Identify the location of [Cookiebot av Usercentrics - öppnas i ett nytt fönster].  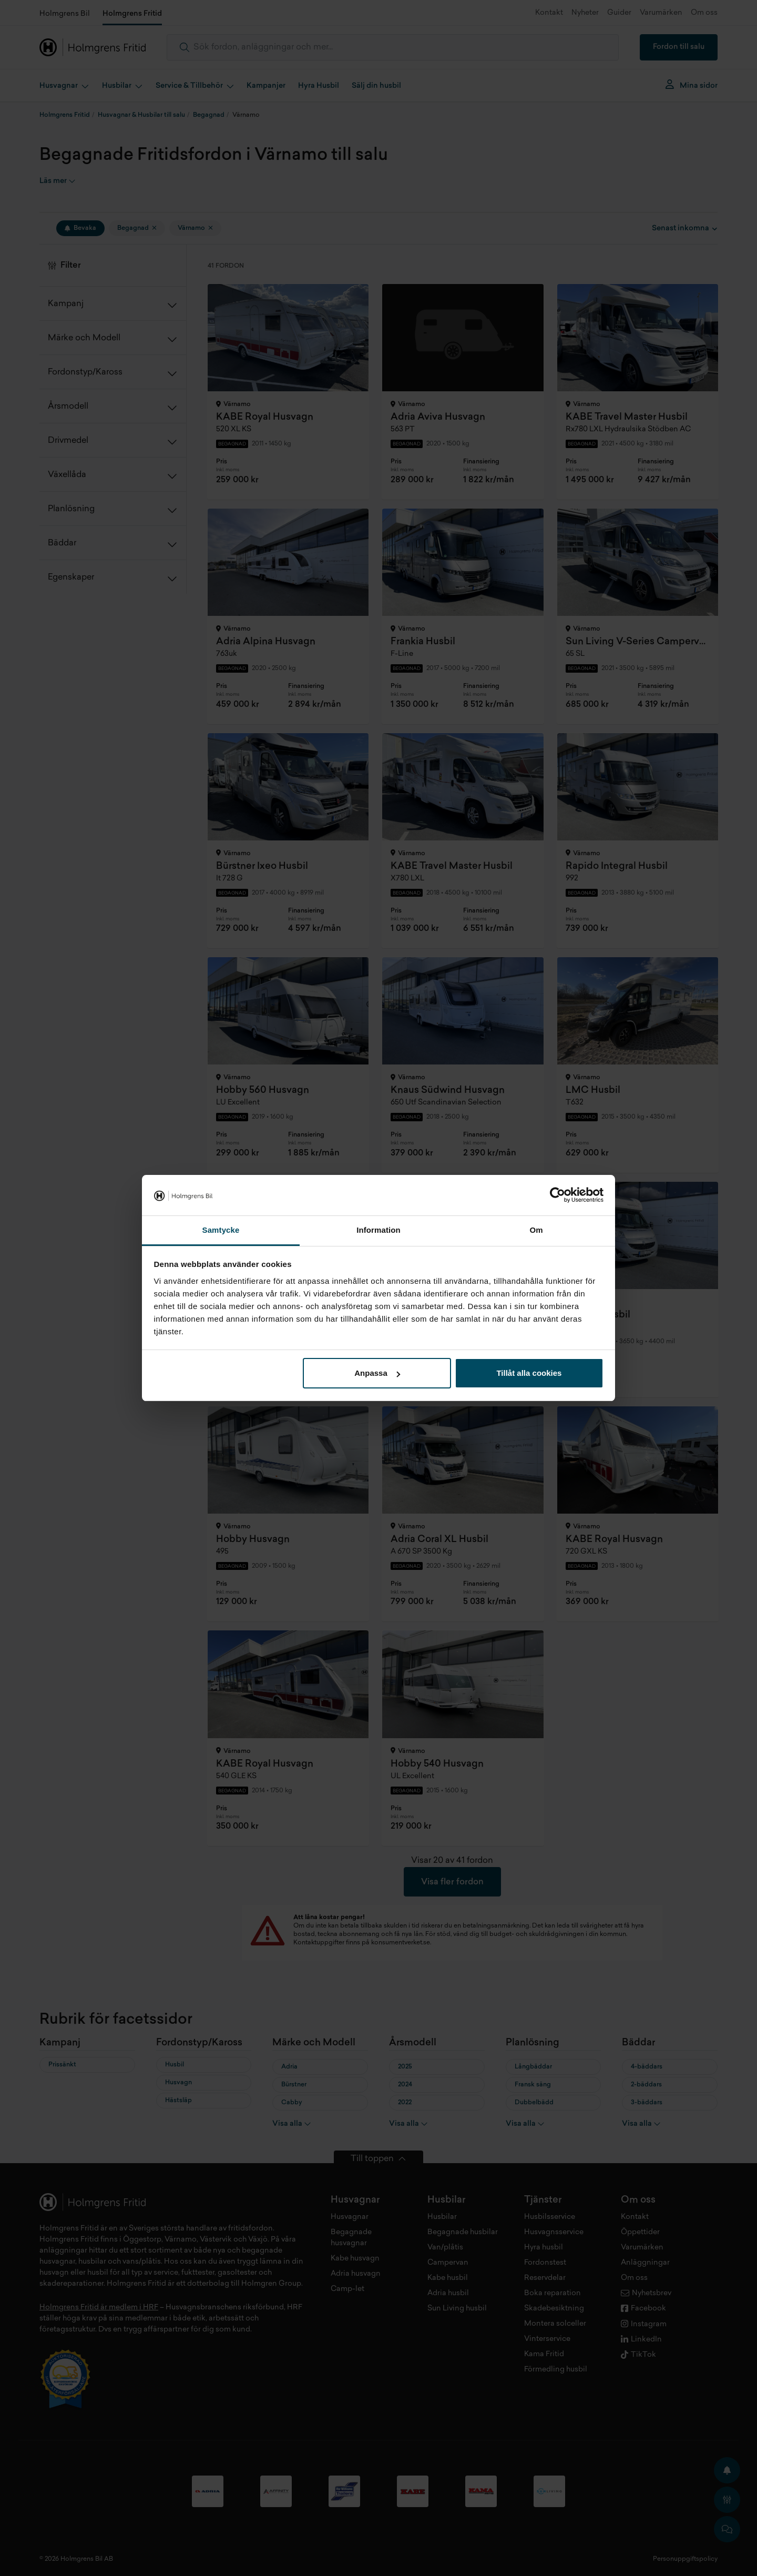
(557, 1195).